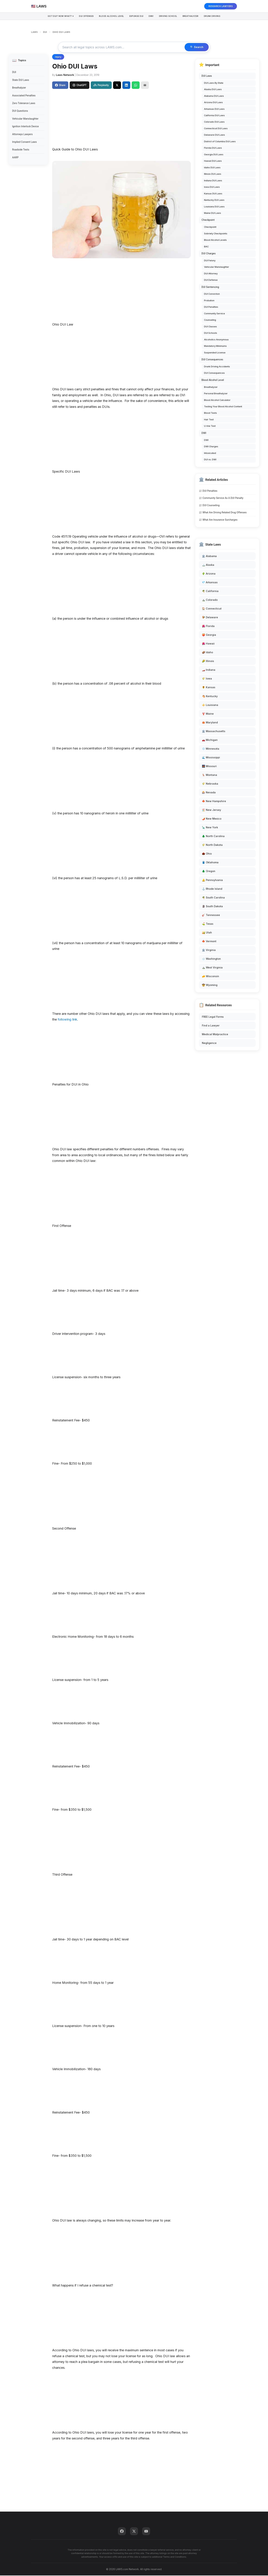 This screenshot has width=268, height=2576. Describe the element at coordinates (211, 307) in the screenshot. I see `DUI Penalties` at that location.